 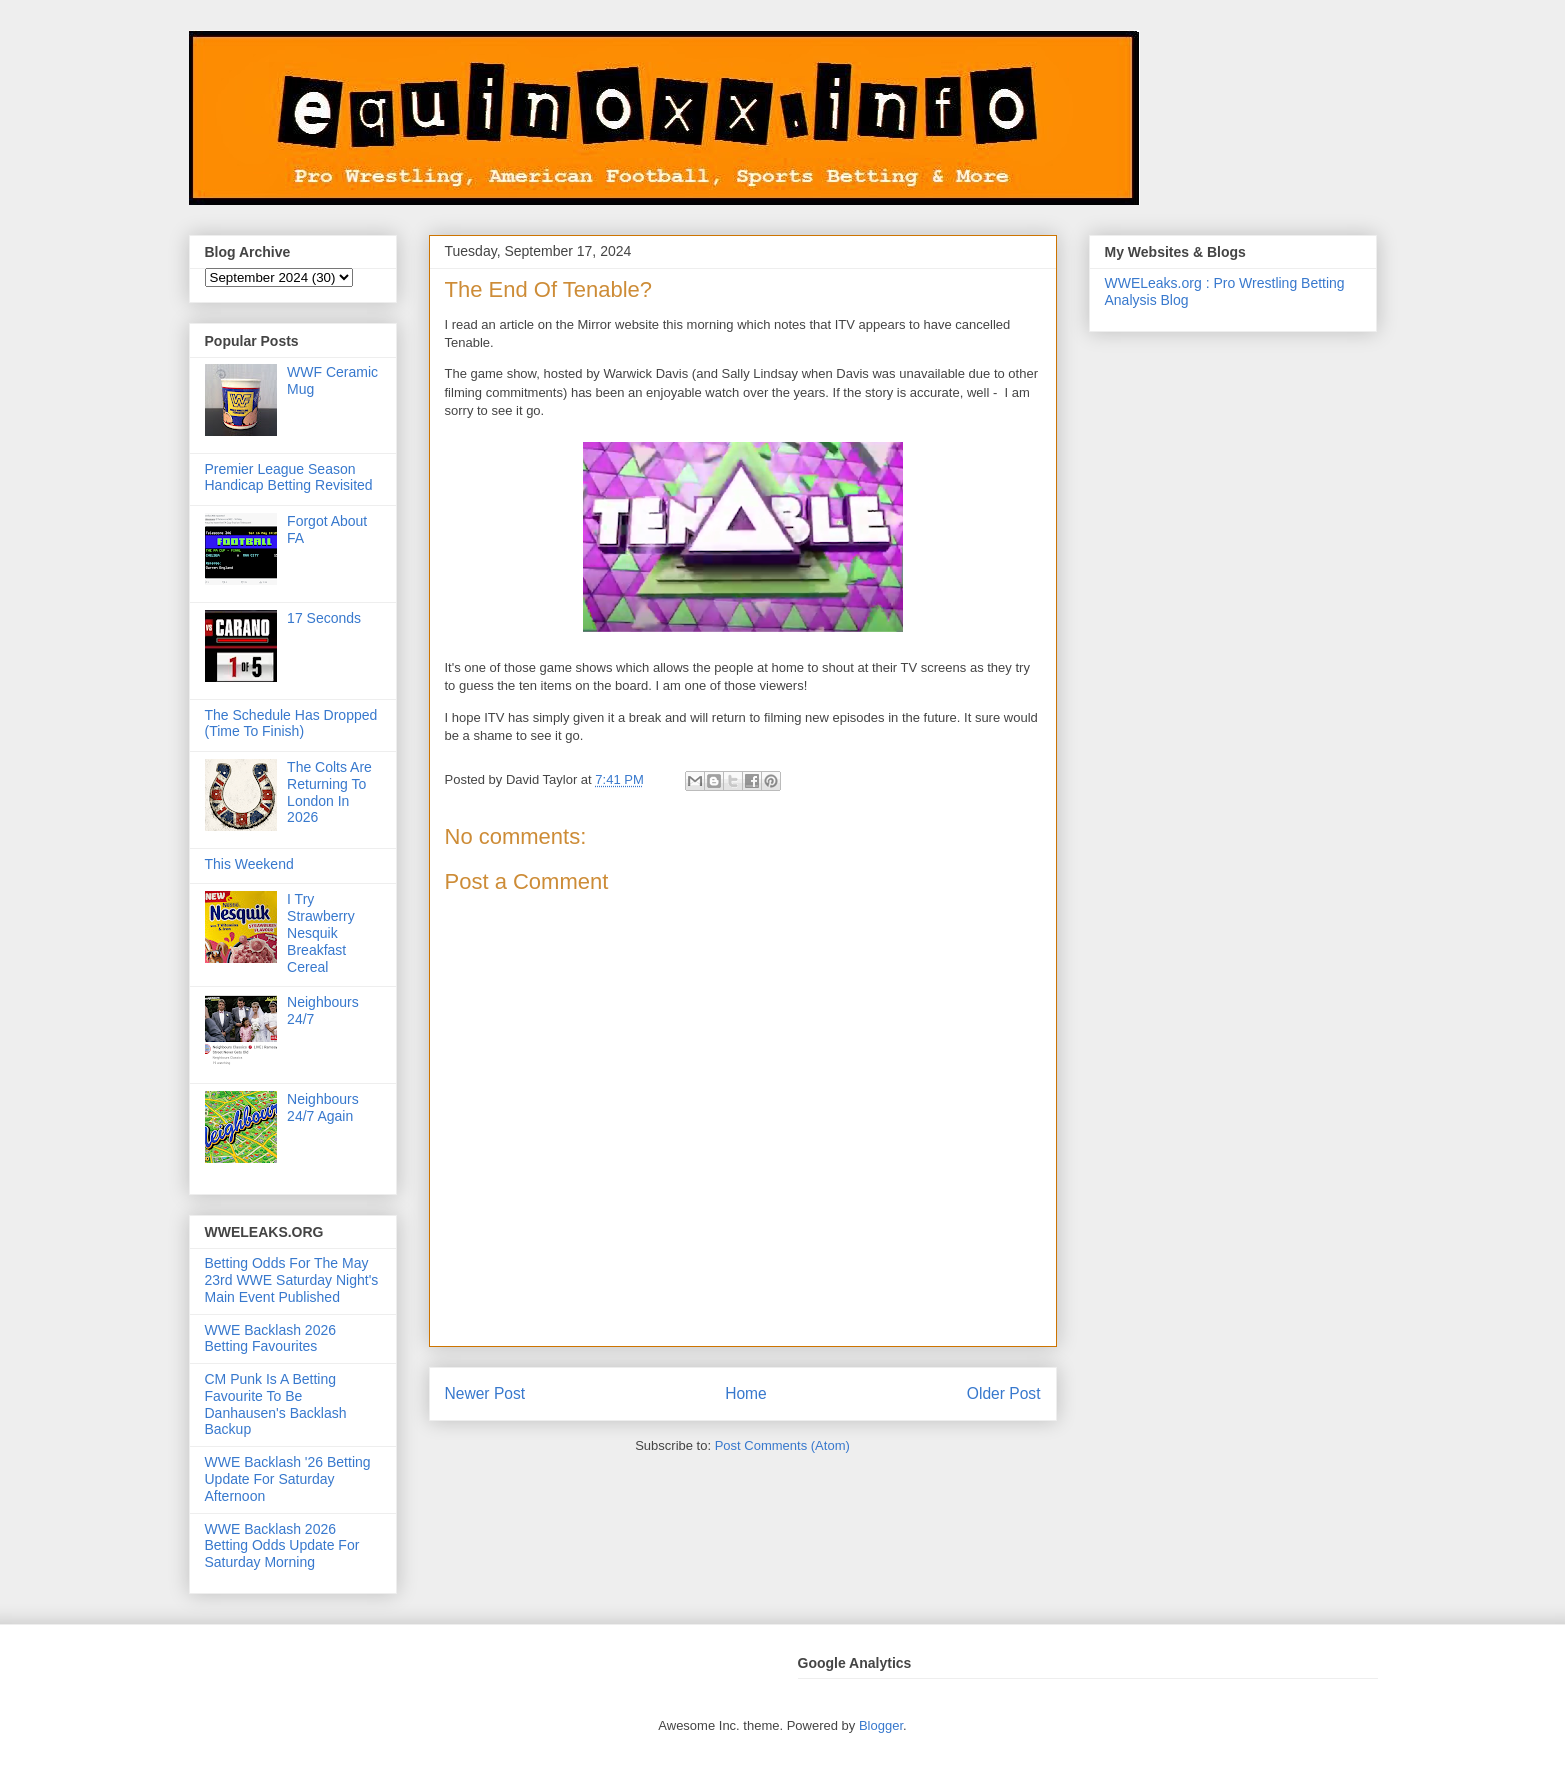 What do you see at coordinates (1004, 1393) in the screenshot?
I see `Older Post` at bounding box center [1004, 1393].